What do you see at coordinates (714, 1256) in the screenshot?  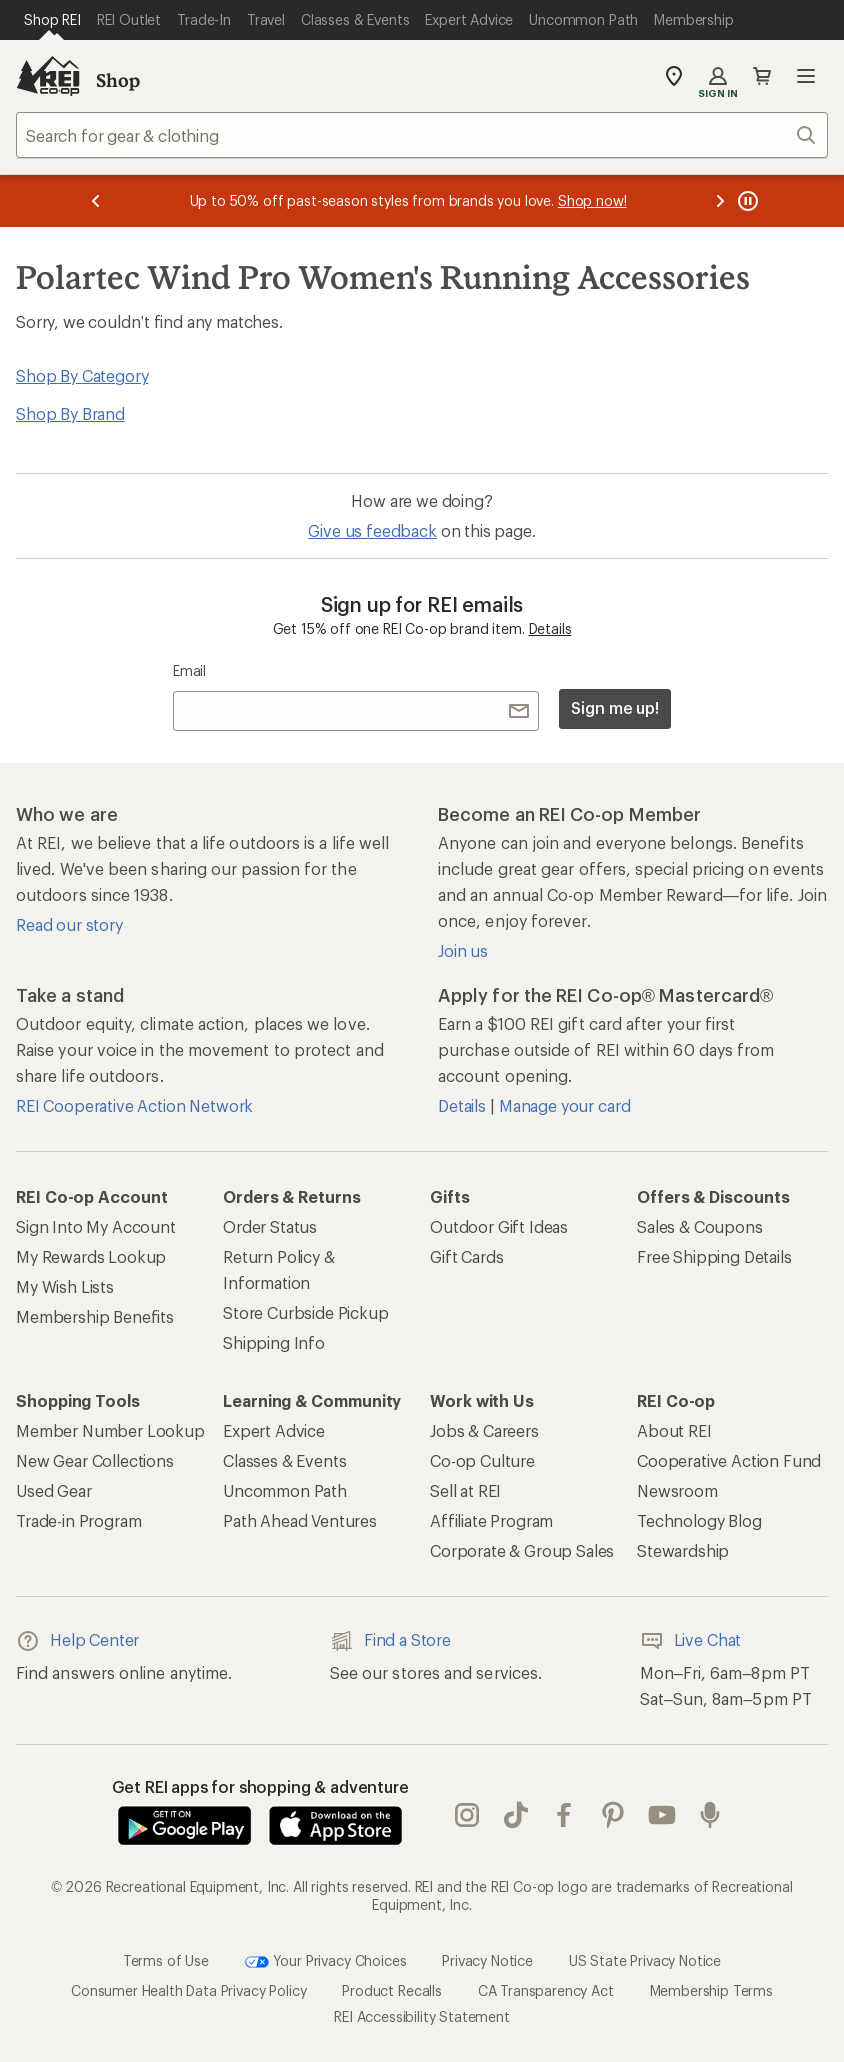 I see `Free Shipping Details` at bounding box center [714, 1256].